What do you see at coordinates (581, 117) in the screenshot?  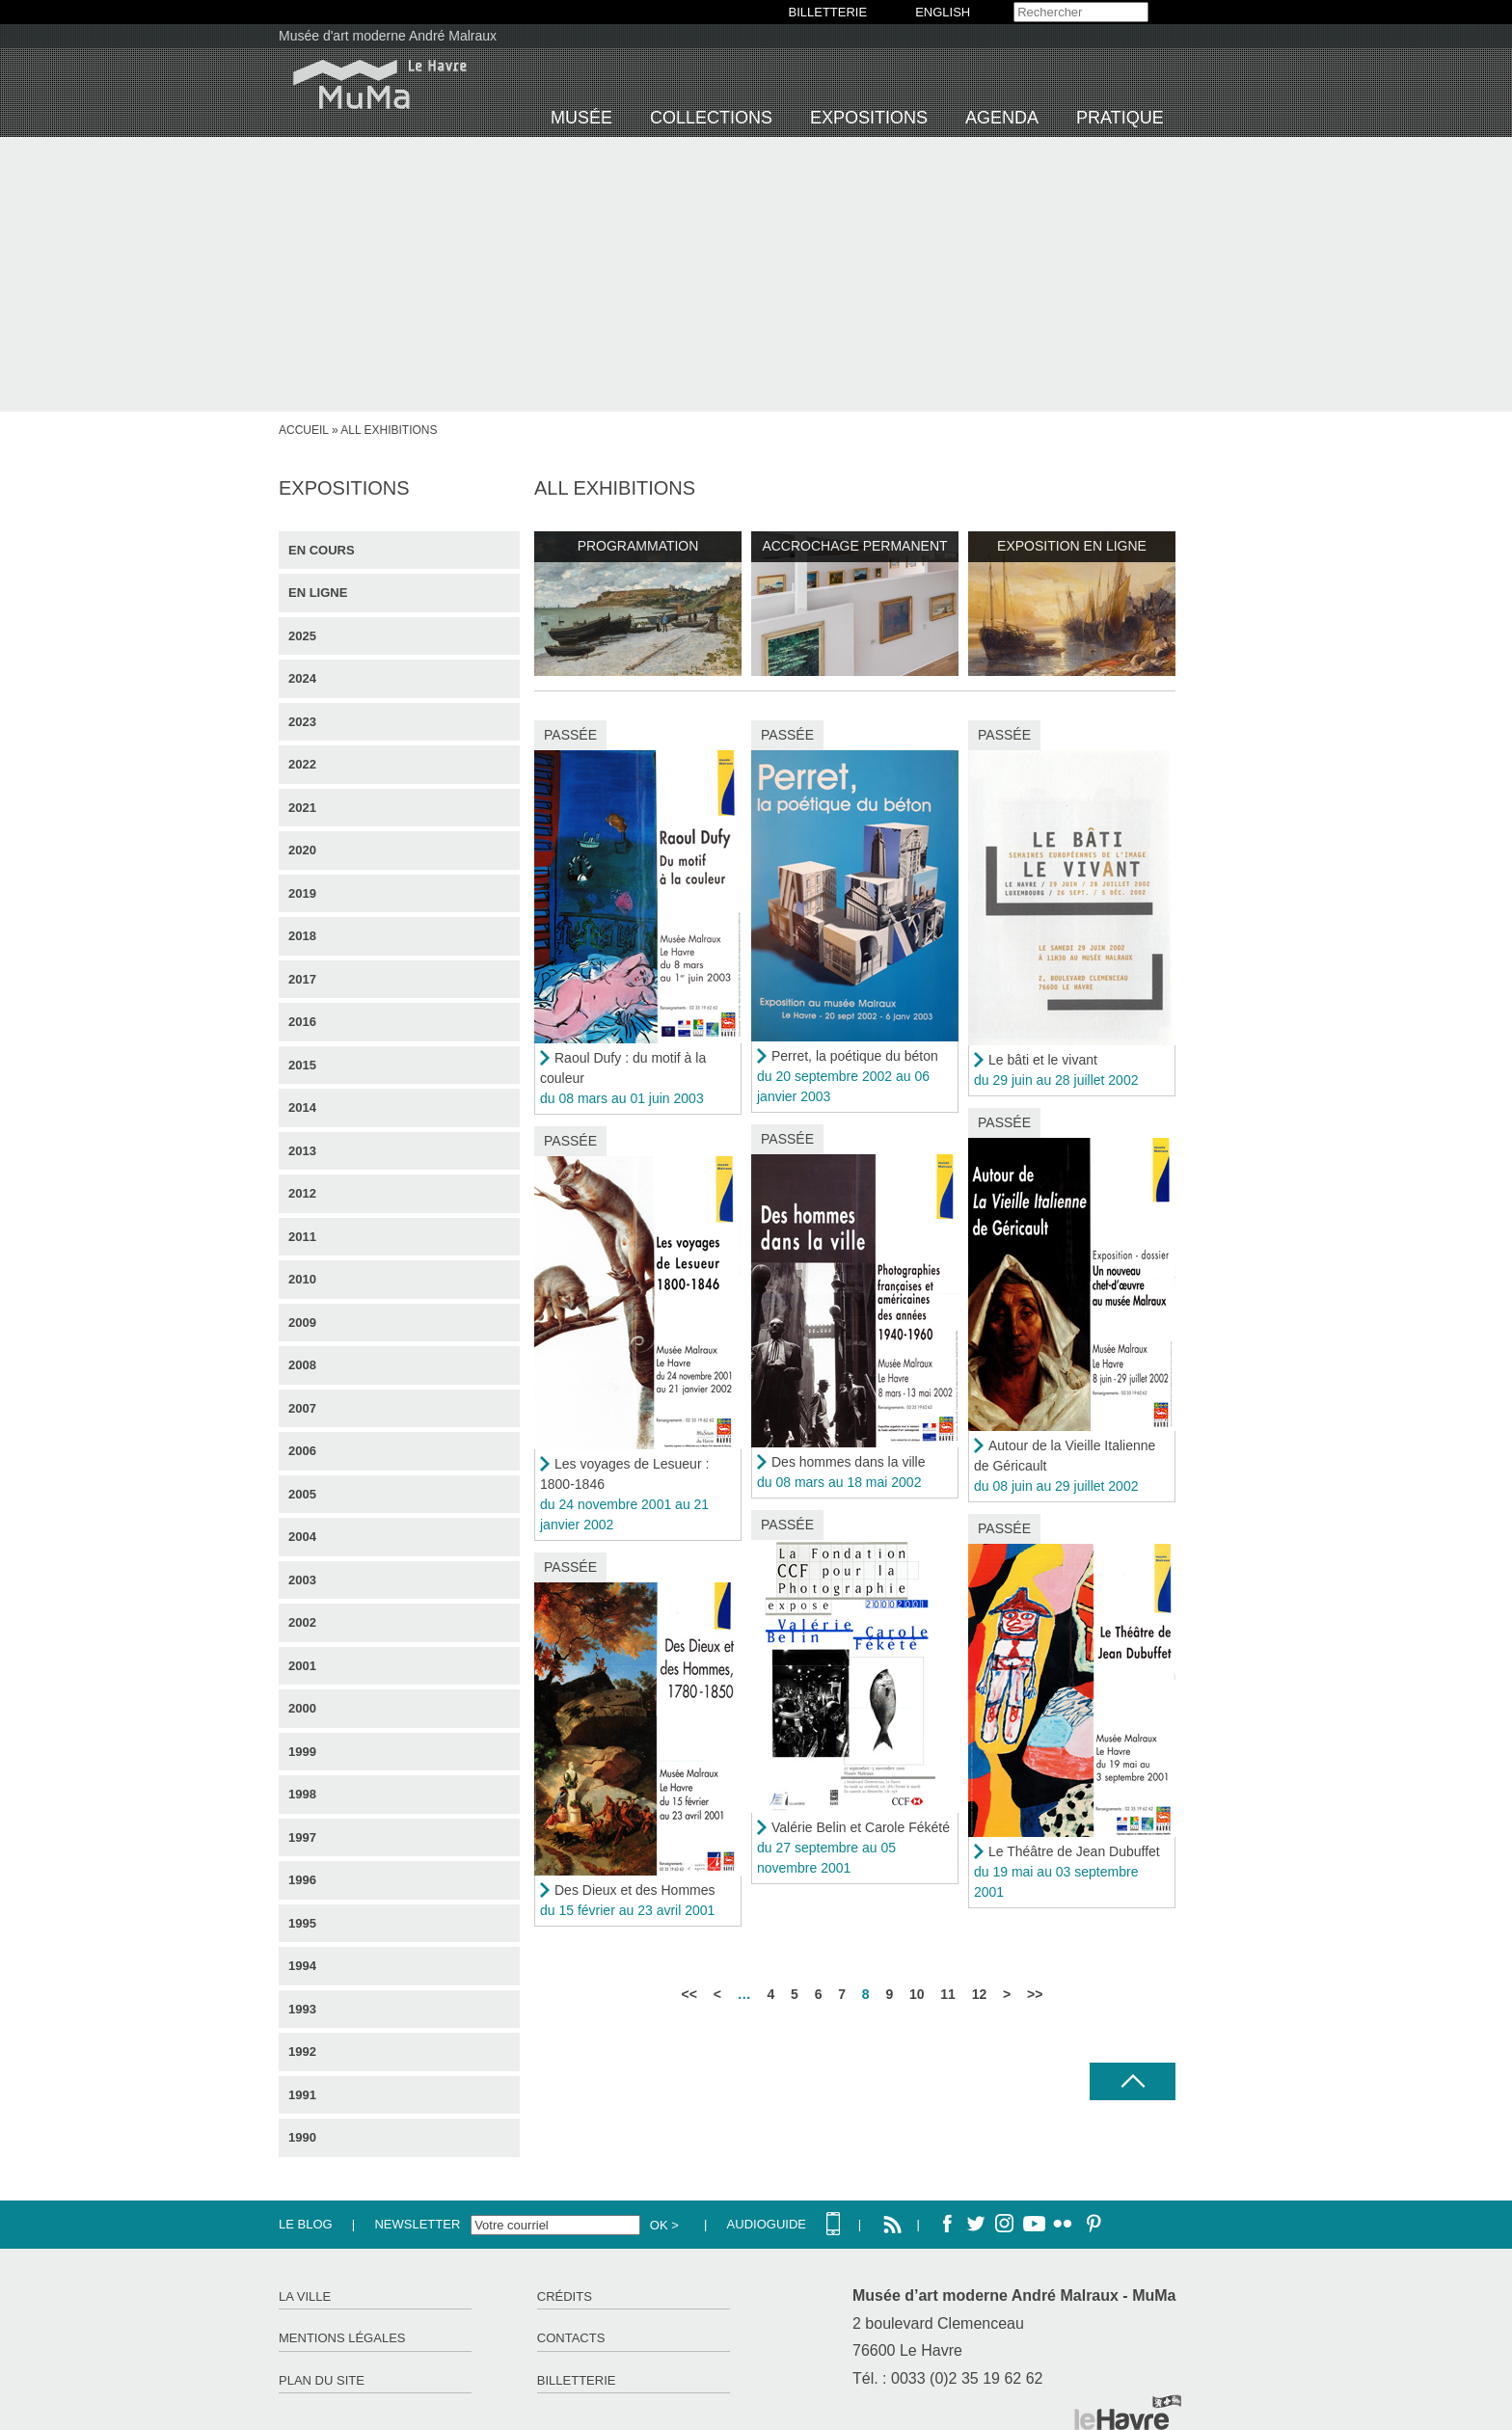 I see `Musée` at bounding box center [581, 117].